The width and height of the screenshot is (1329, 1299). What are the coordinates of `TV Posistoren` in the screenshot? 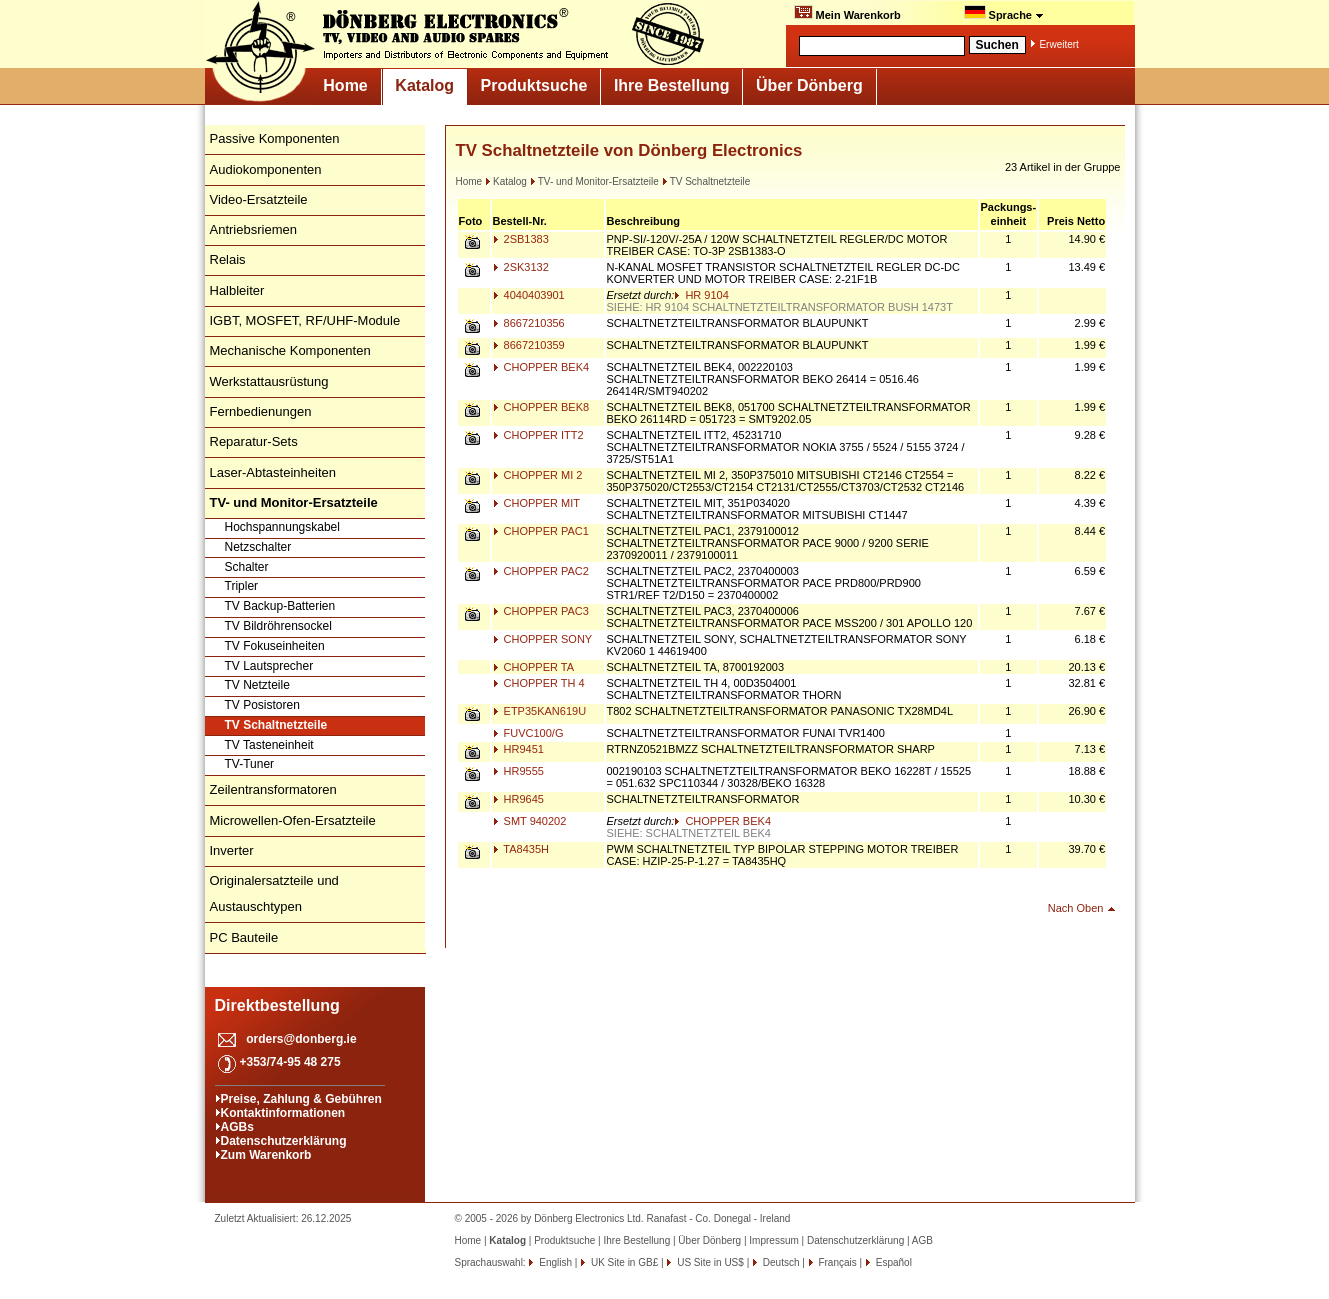 It's located at (262, 705).